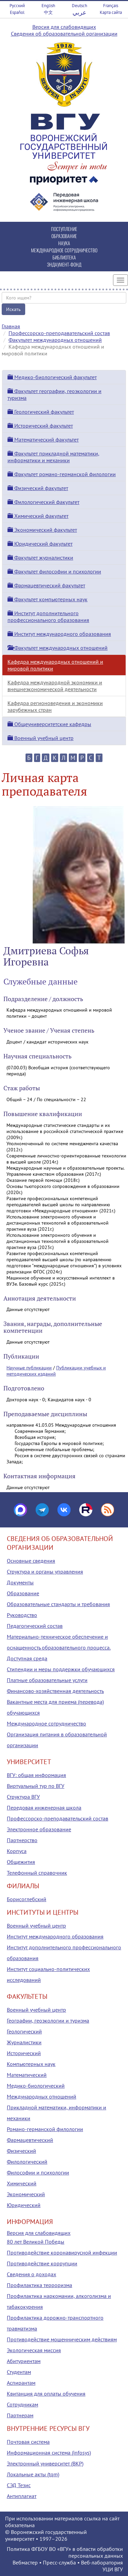  What do you see at coordinates (48, 5) in the screenshot?
I see `English` at bounding box center [48, 5].